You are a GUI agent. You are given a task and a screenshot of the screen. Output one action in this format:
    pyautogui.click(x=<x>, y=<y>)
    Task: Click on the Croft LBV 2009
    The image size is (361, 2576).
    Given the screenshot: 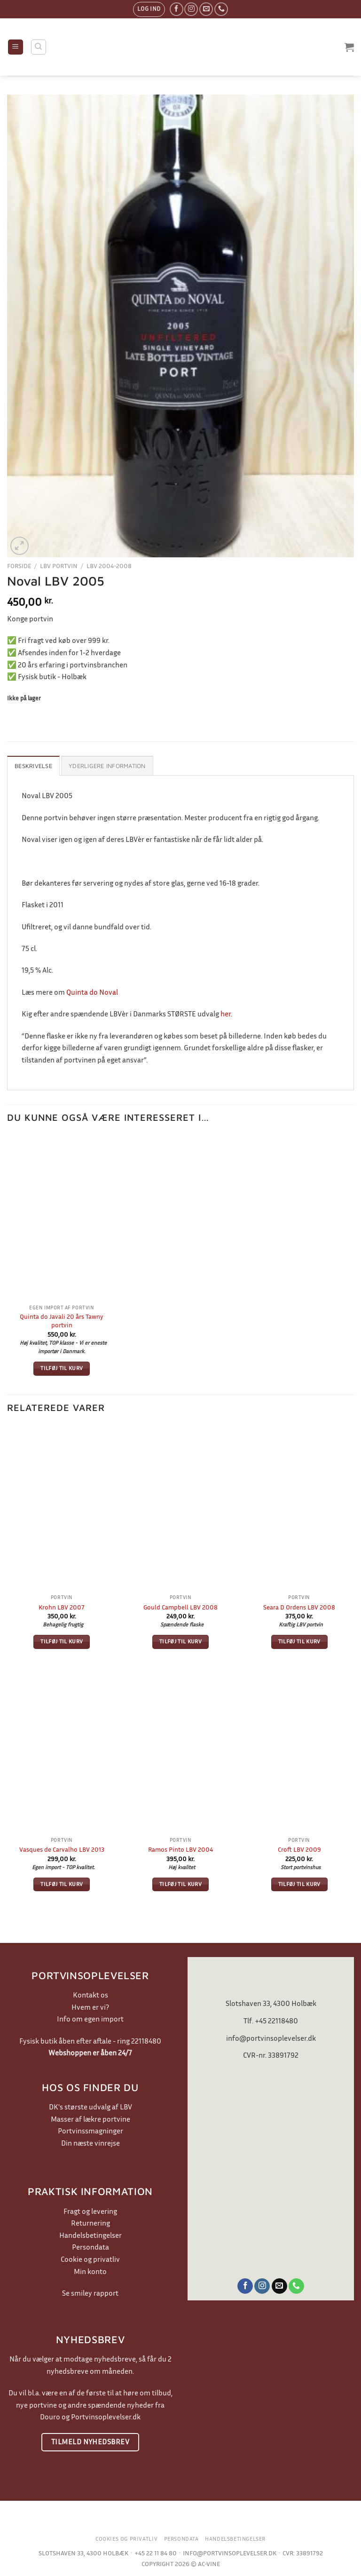 What is the action you would take?
    pyautogui.click(x=299, y=1849)
    